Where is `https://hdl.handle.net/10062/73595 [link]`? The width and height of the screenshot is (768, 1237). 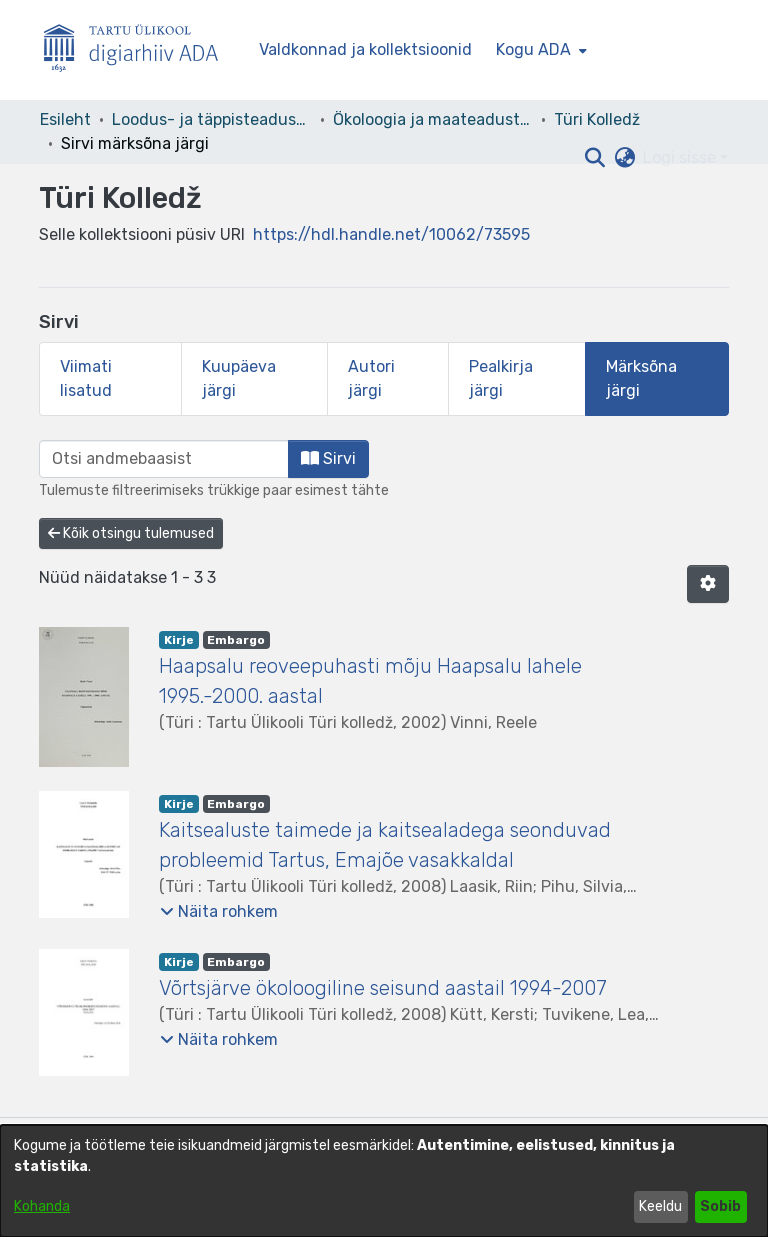 https://hdl.handle.net/10062/73595 [link] is located at coordinates (391, 234).